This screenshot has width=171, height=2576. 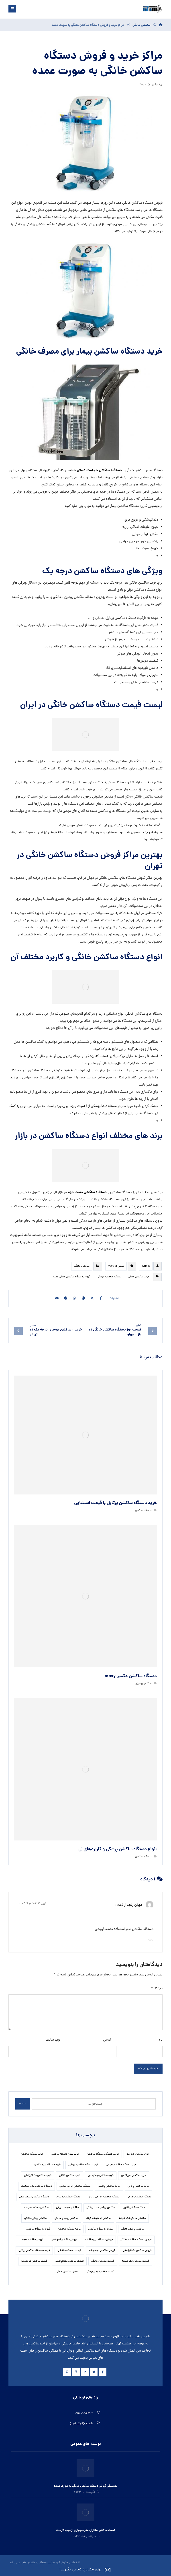 What do you see at coordinates (32, 2151) in the screenshot?
I see `خرید دستگاه ساکشن [خرید دستگاه ساکشن (11 مورد)]` at bounding box center [32, 2151].